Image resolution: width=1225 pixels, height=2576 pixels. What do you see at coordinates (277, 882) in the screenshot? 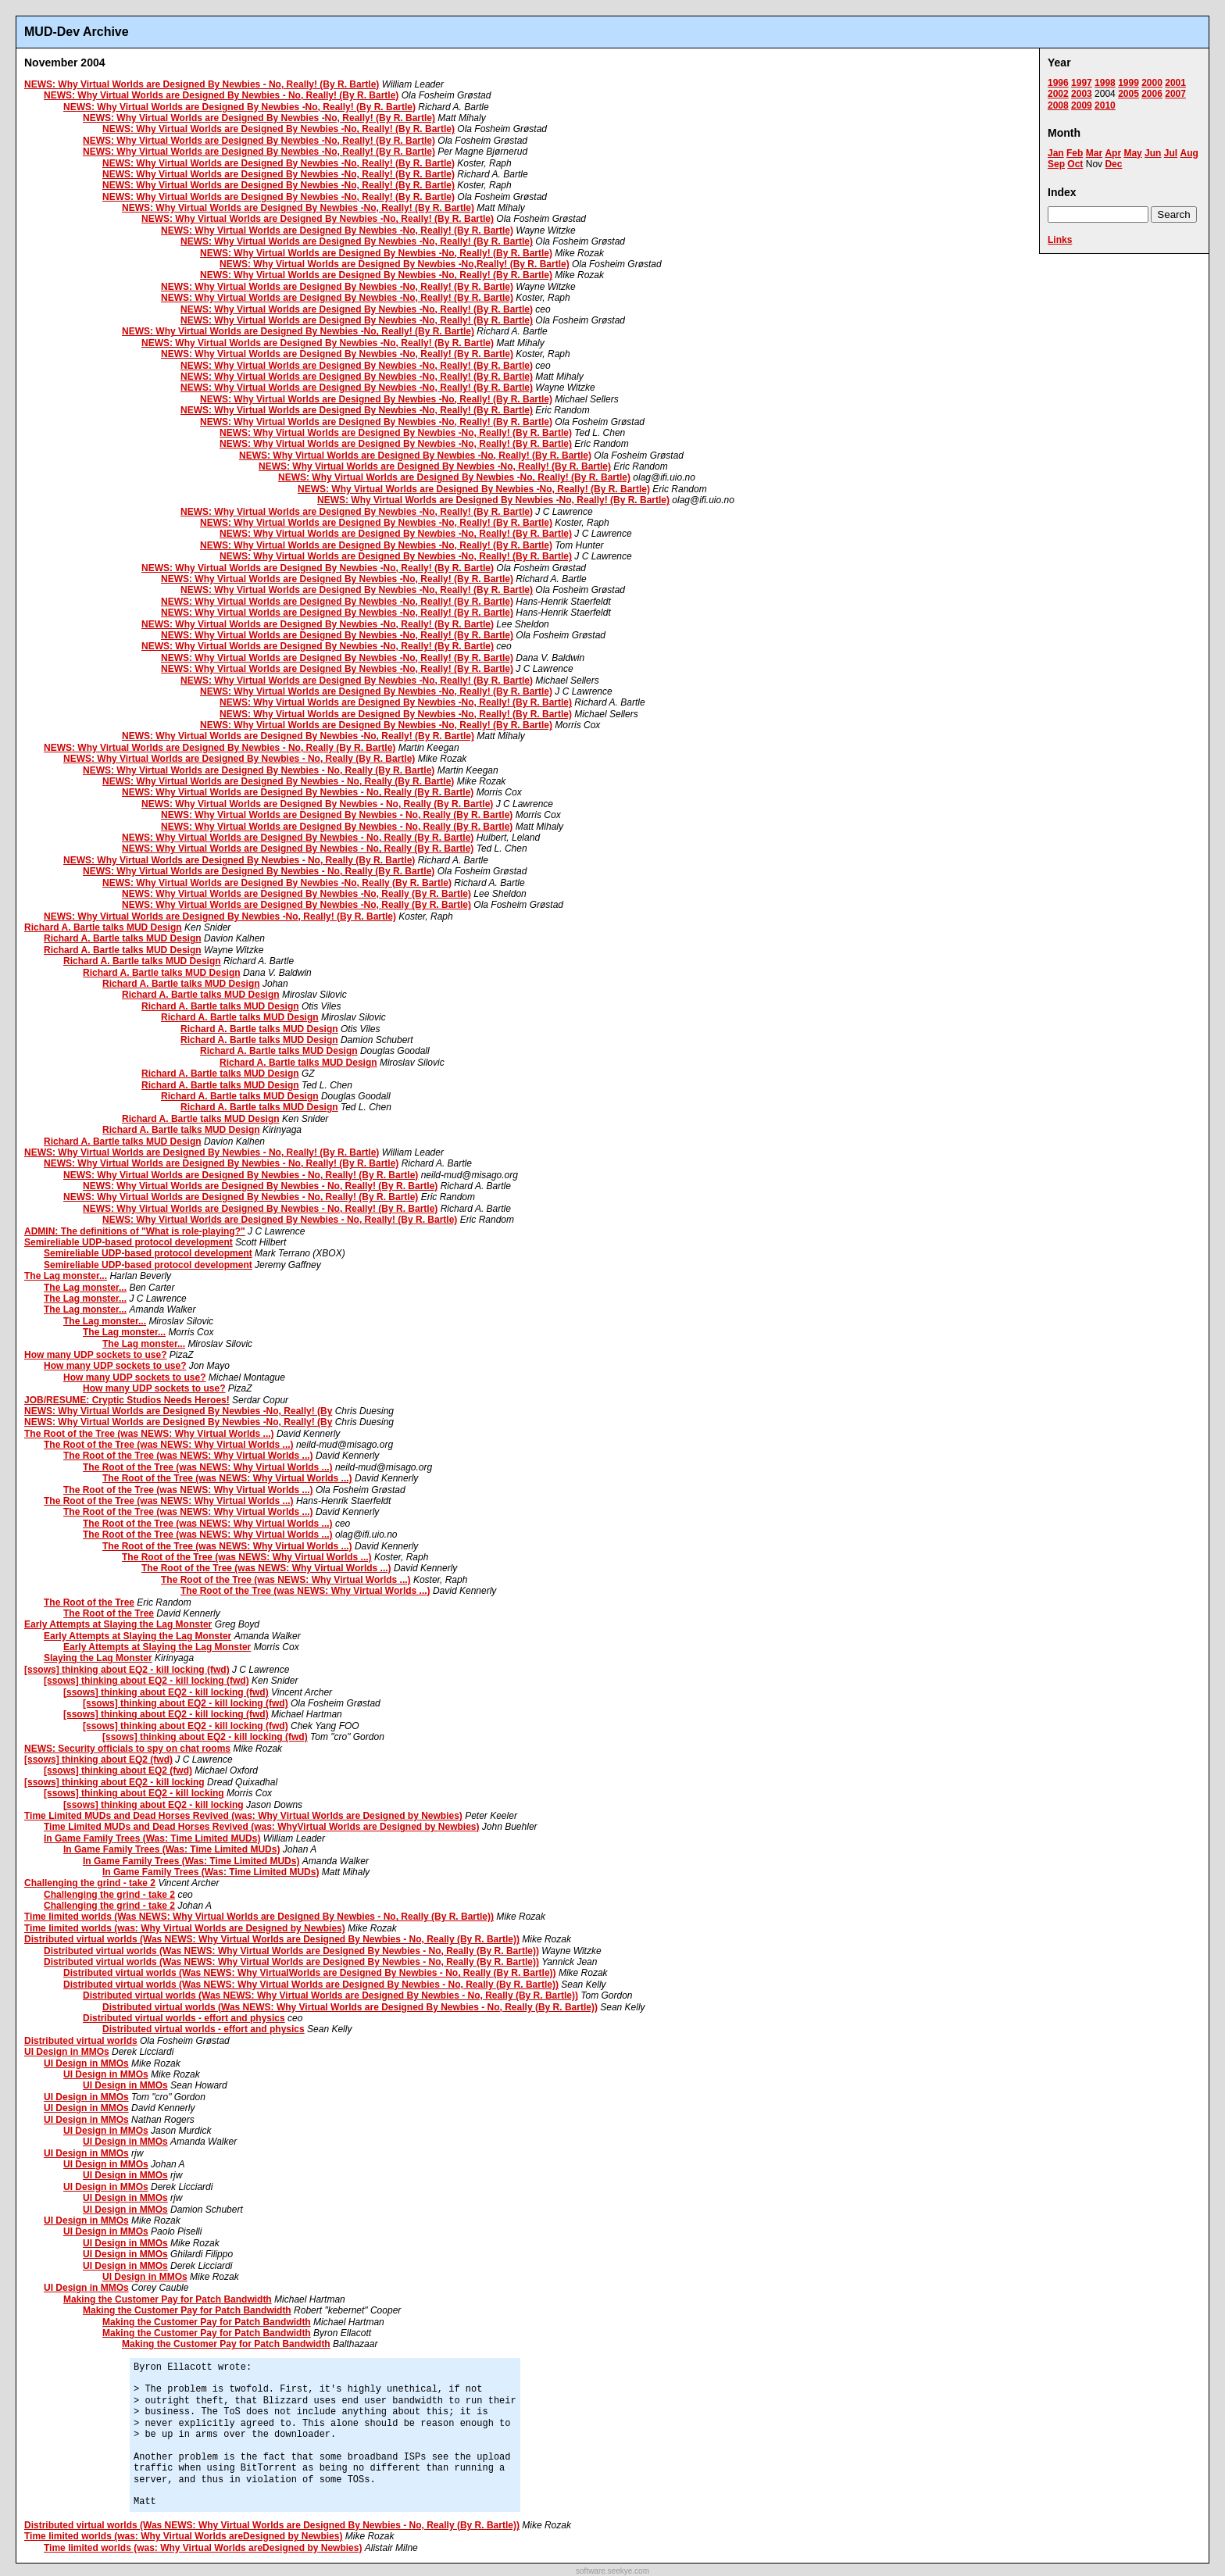
I see `NEWS: Why Virtual Worlds are Designed By Newbies -No, Really (By R. Bartle)` at bounding box center [277, 882].